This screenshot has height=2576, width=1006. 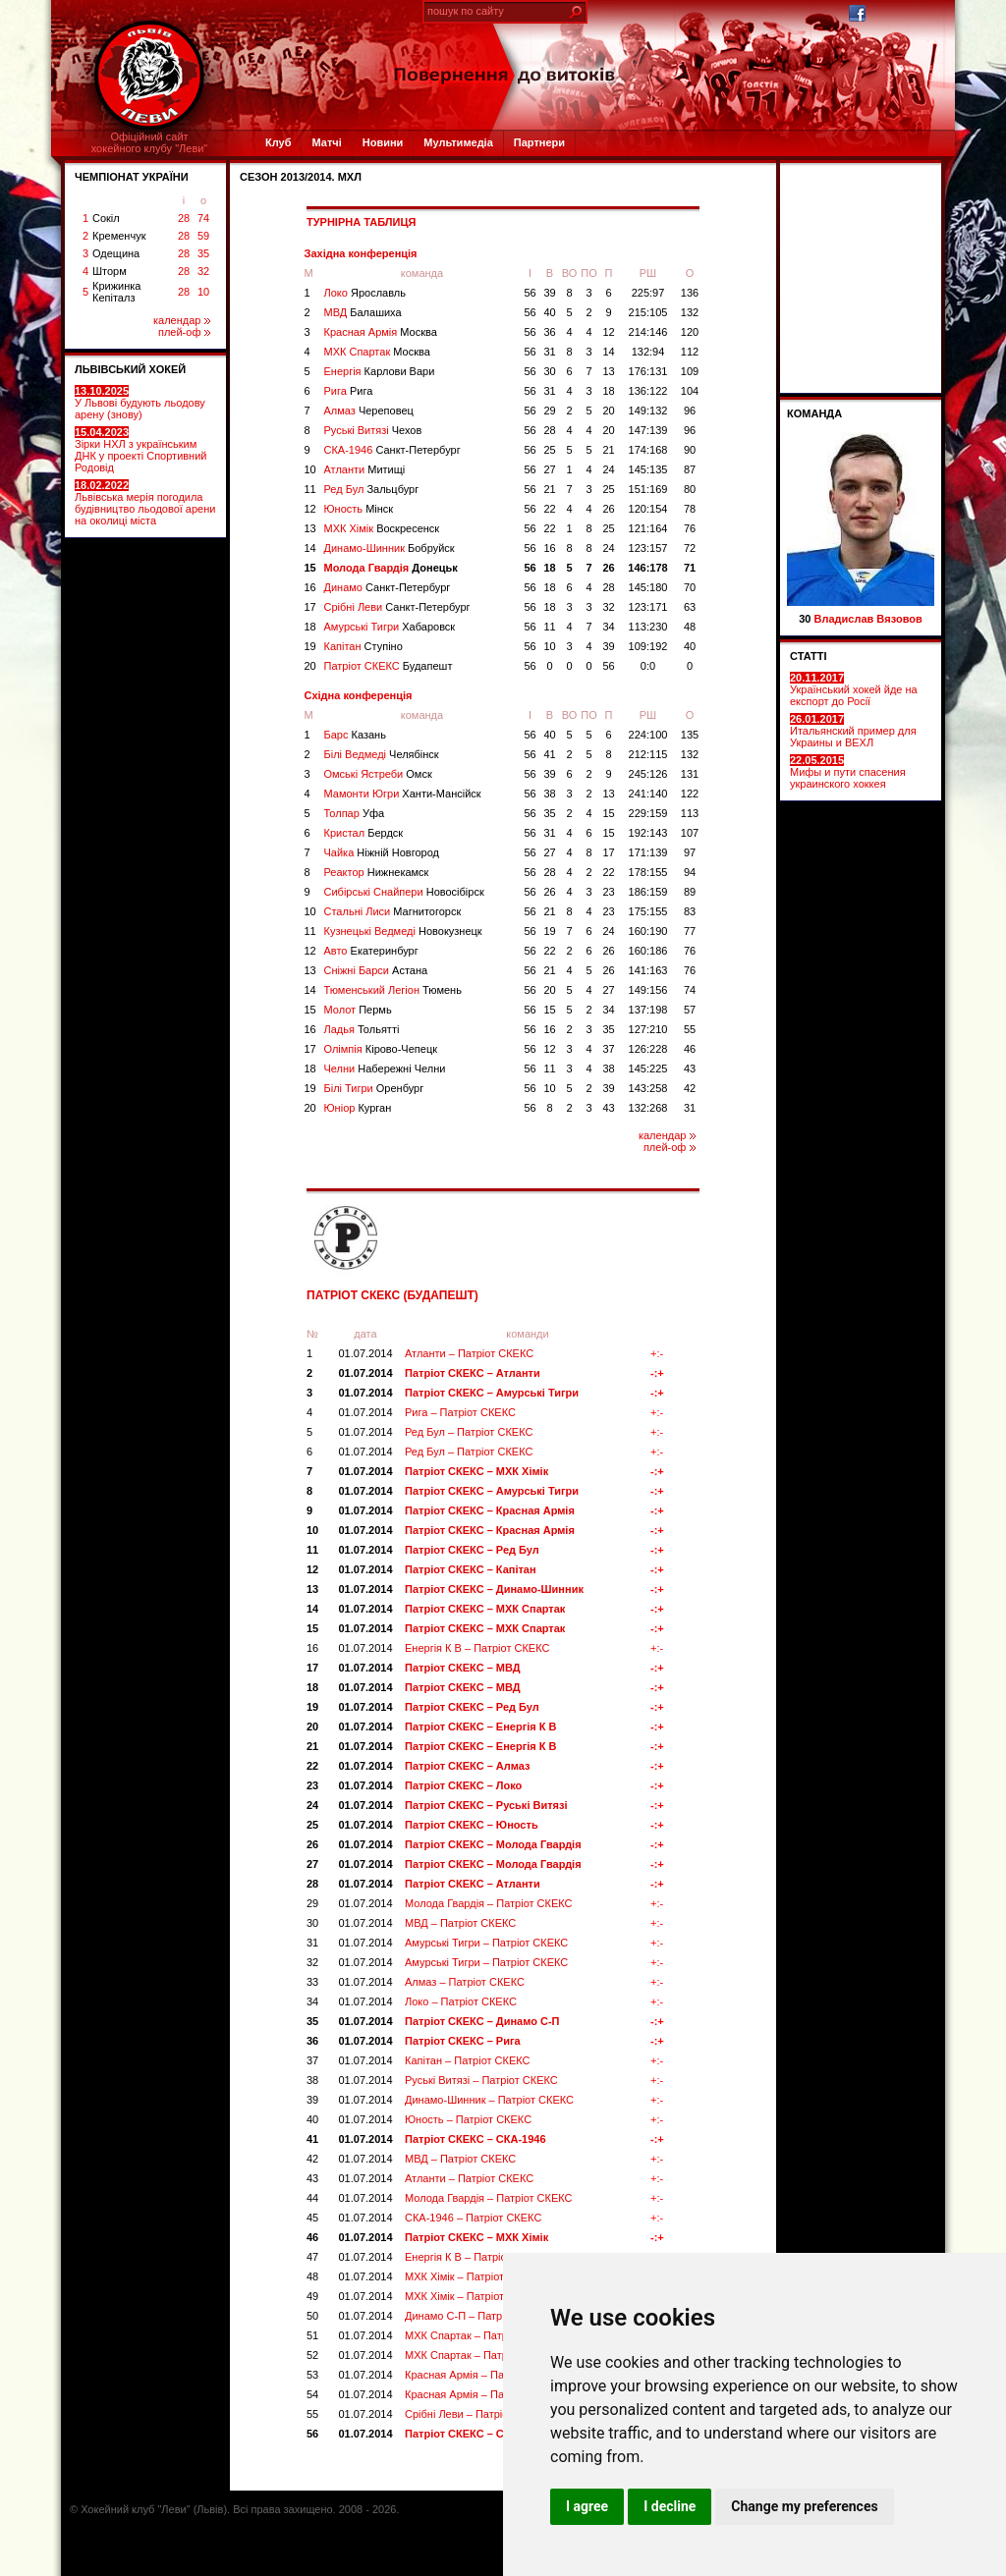 What do you see at coordinates (106, 218) in the screenshot?
I see `Сокіл` at bounding box center [106, 218].